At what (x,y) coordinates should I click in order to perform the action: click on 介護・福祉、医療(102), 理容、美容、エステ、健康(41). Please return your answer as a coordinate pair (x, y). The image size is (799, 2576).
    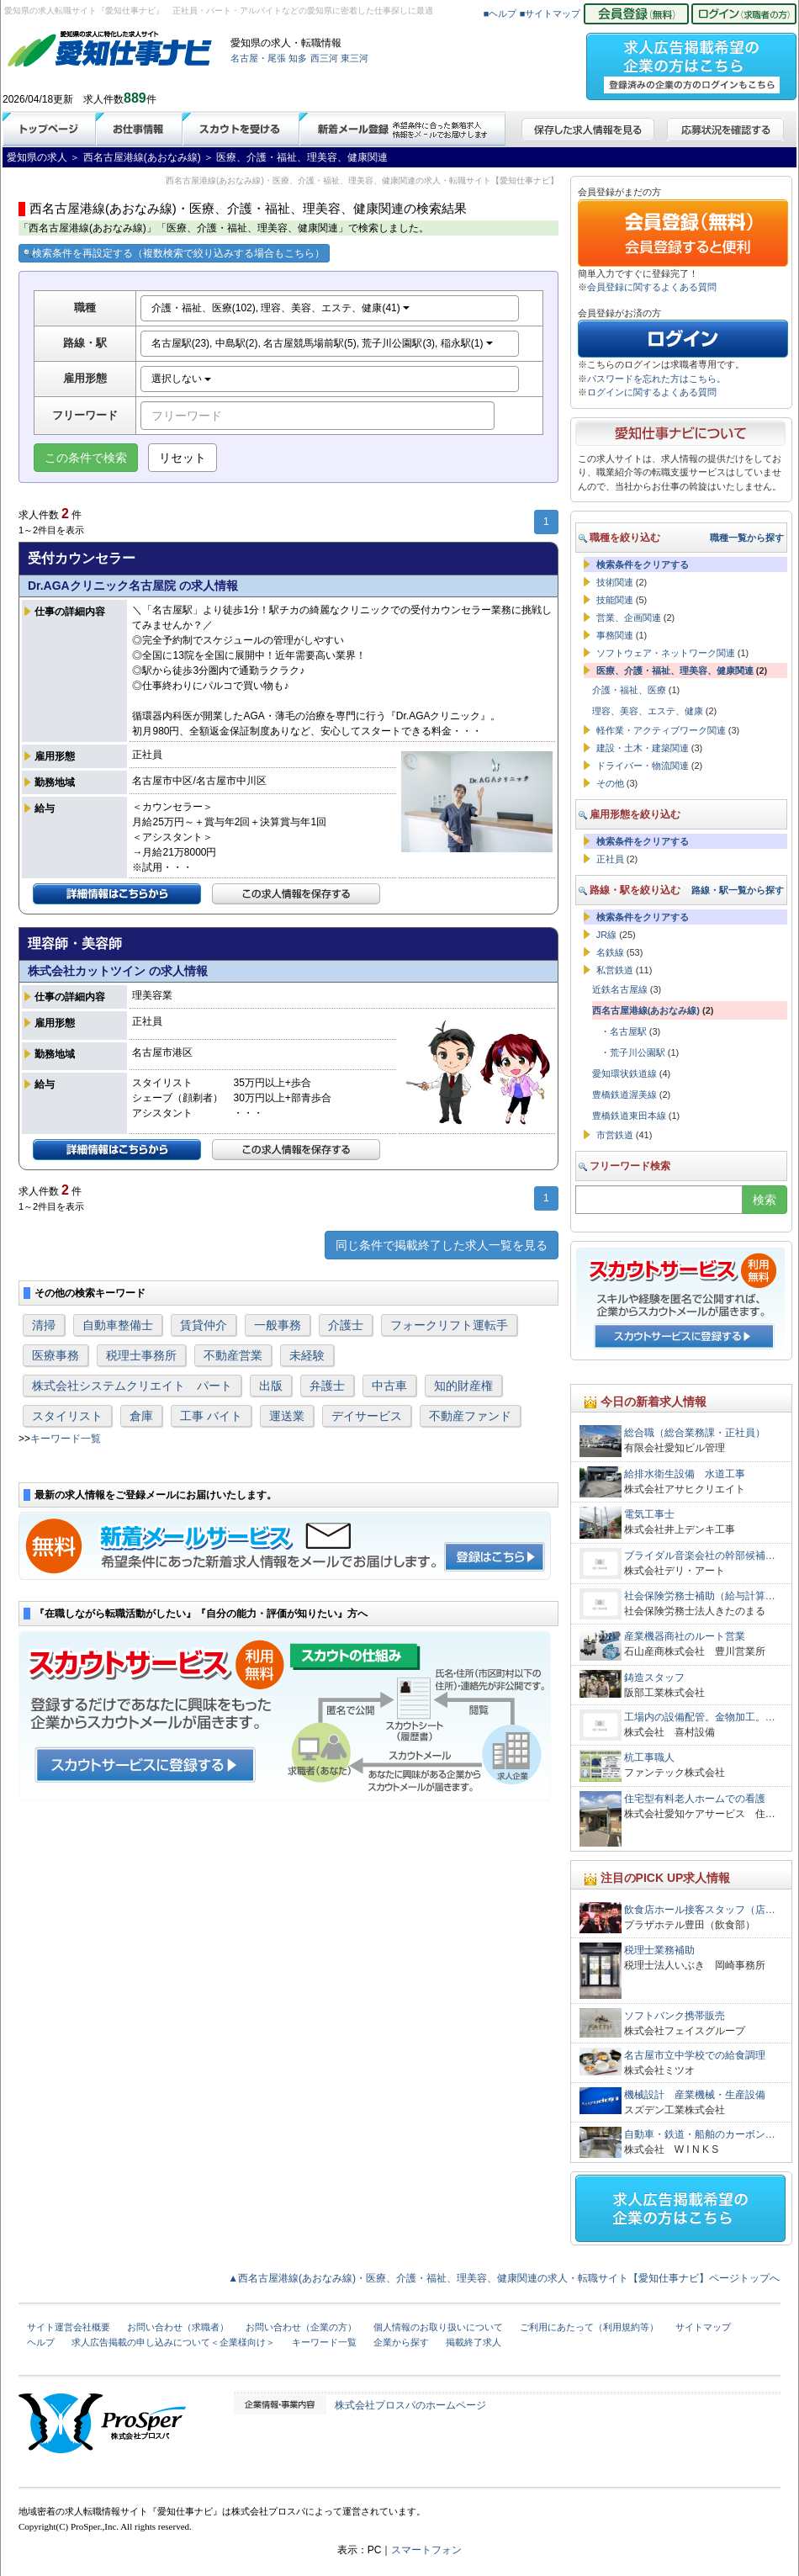
    Looking at the image, I should click on (280, 308).